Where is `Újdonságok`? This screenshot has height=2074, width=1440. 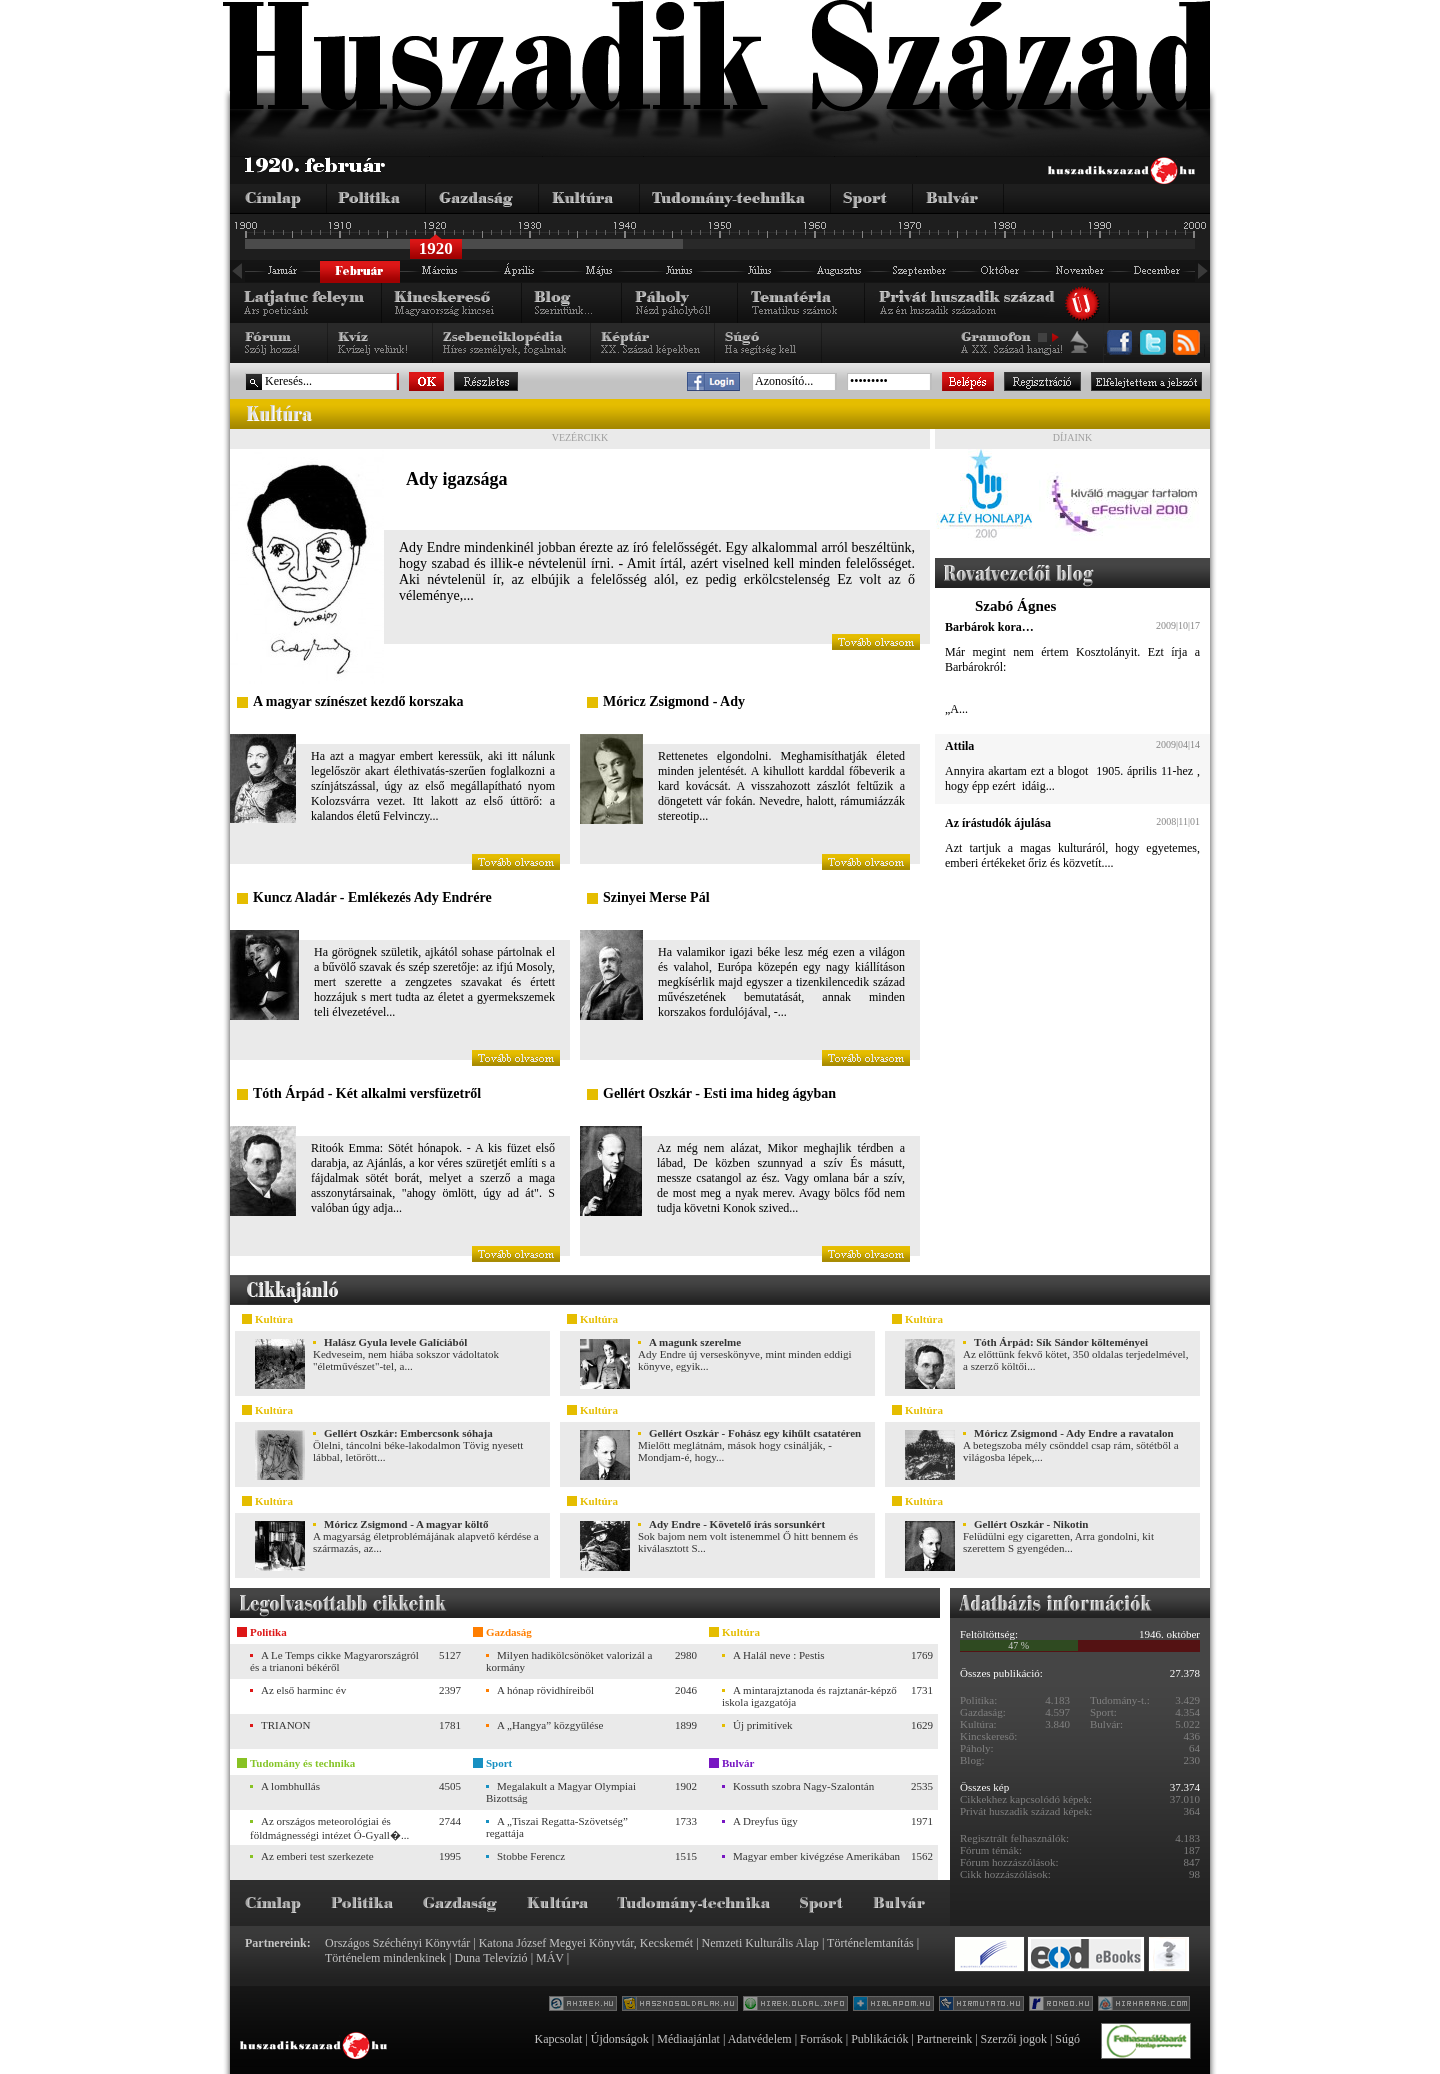 Újdonságok is located at coordinates (620, 2039).